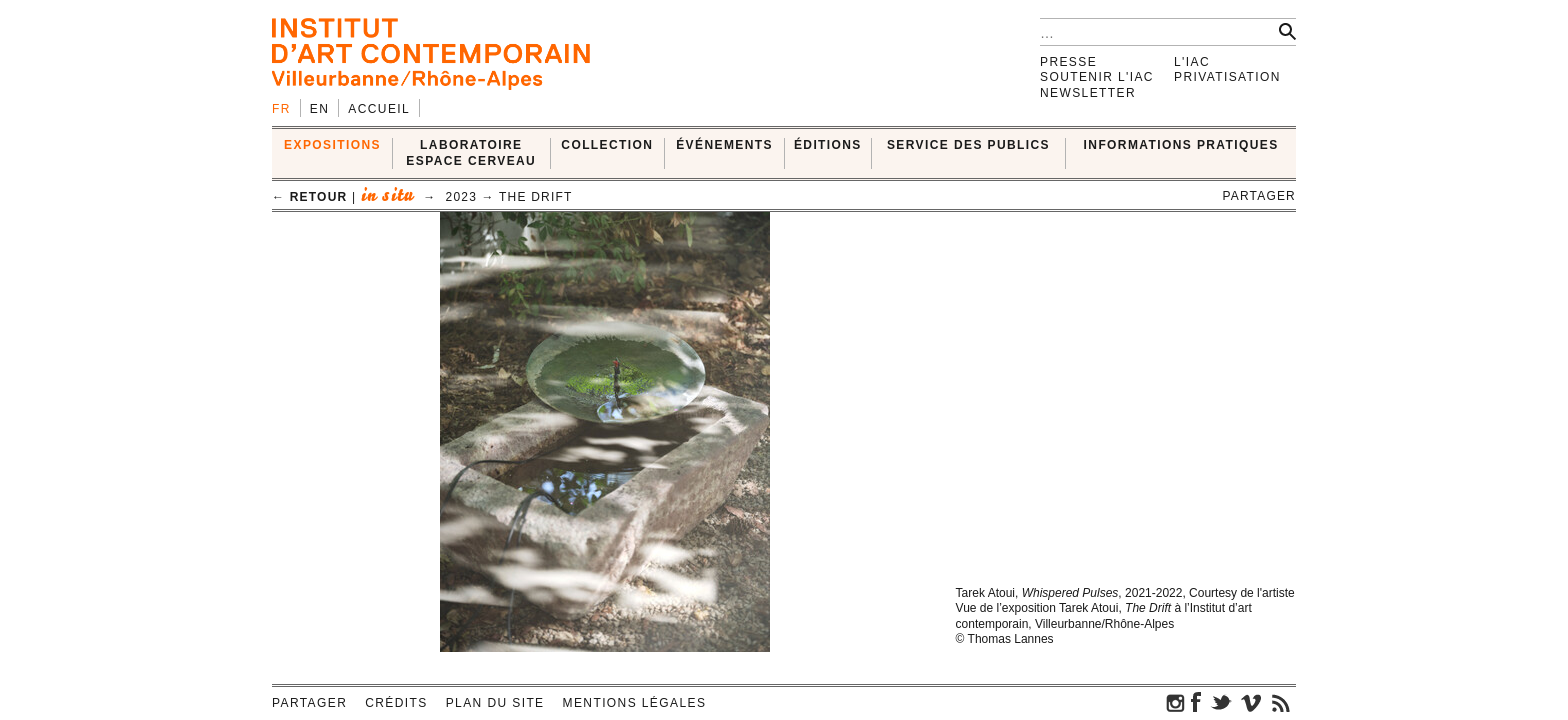 This screenshot has width=1568, height=720. Describe the element at coordinates (1196, 702) in the screenshot. I see `facebook` at that location.